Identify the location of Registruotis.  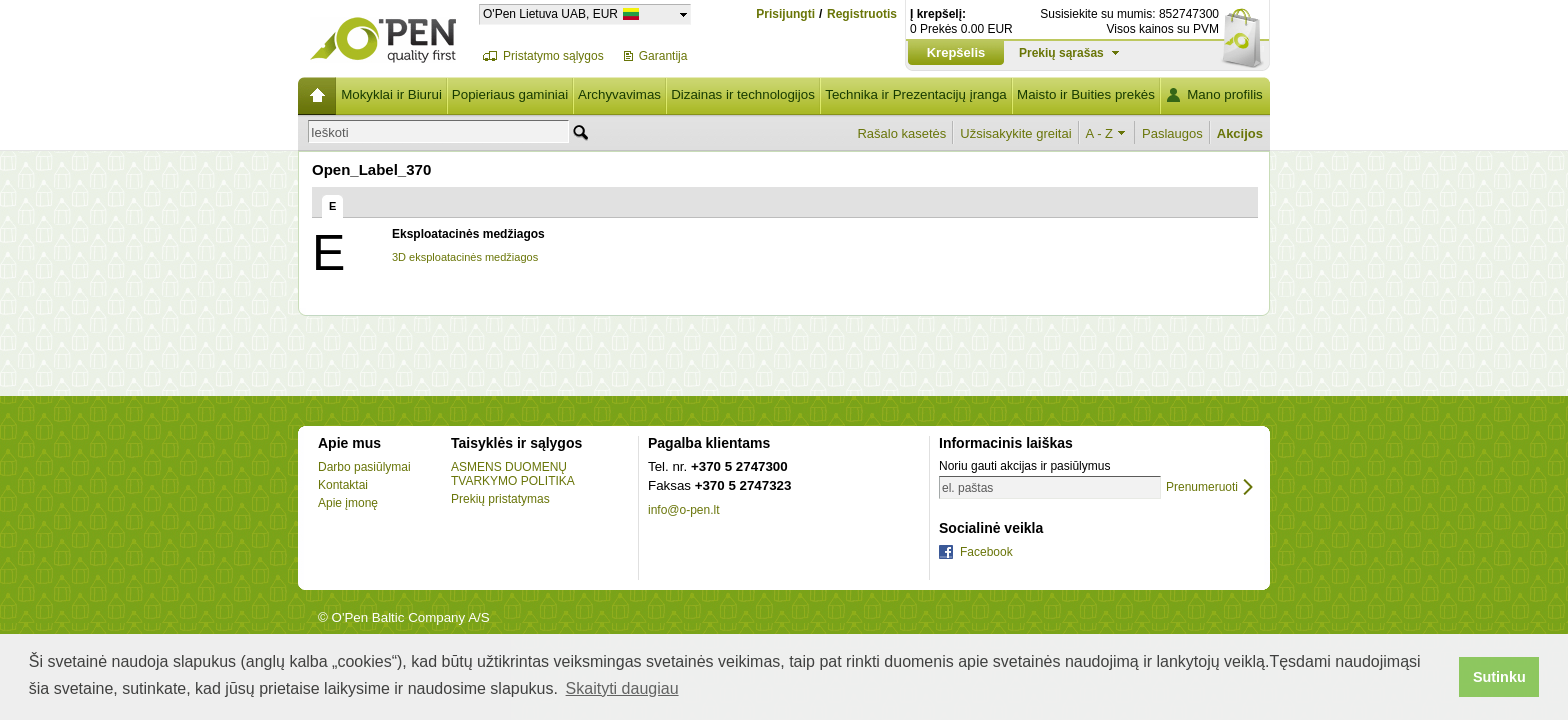
(862, 14).